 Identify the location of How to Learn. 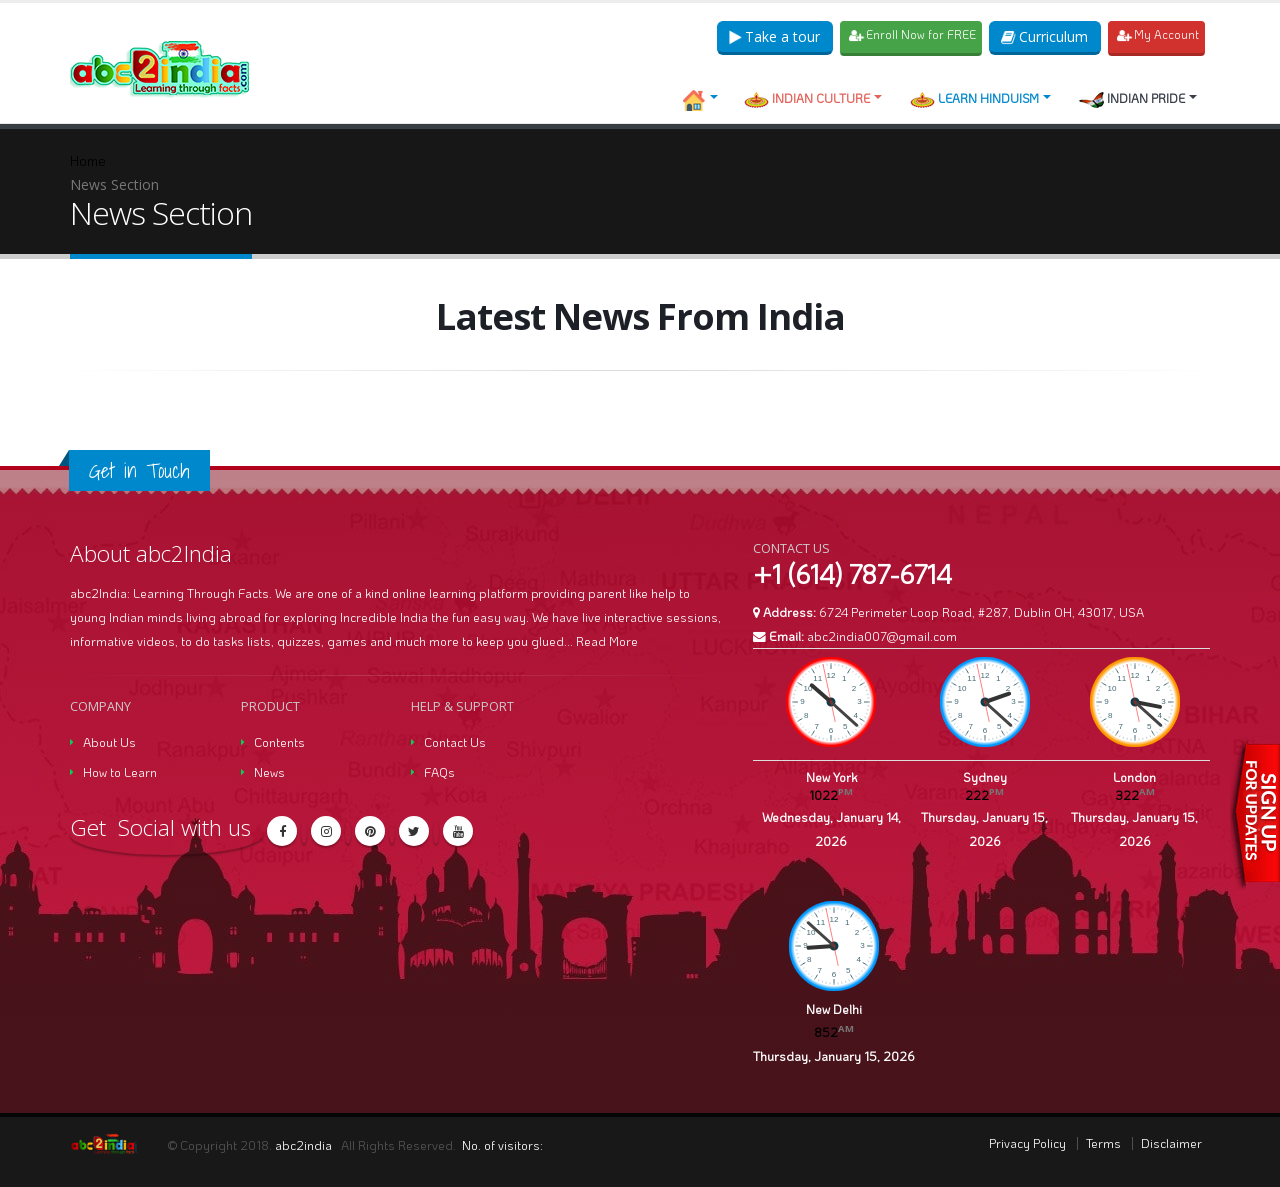
(120, 772).